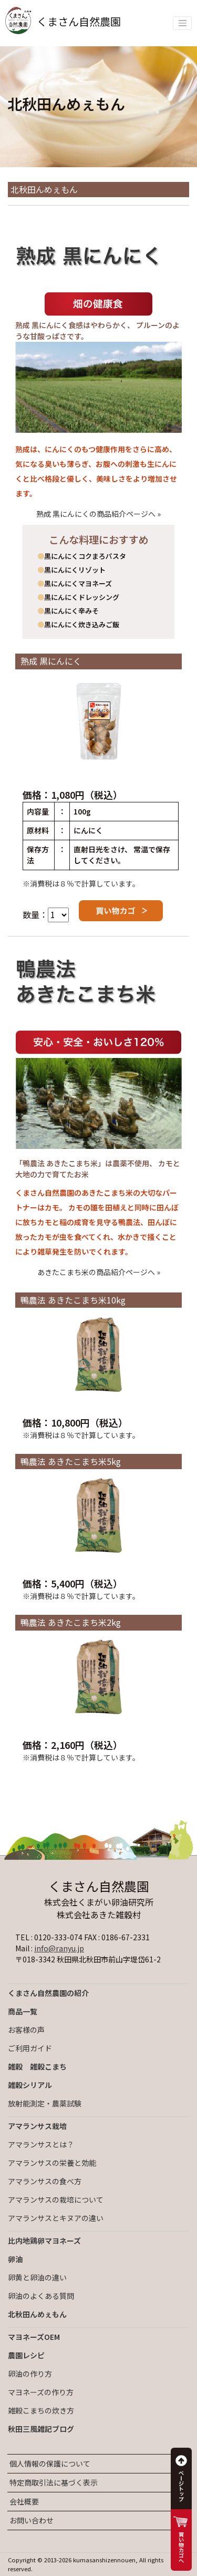 This screenshot has width=197, height=2576. What do you see at coordinates (34, 2336) in the screenshot?
I see `マヨネーズOEM` at bounding box center [34, 2336].